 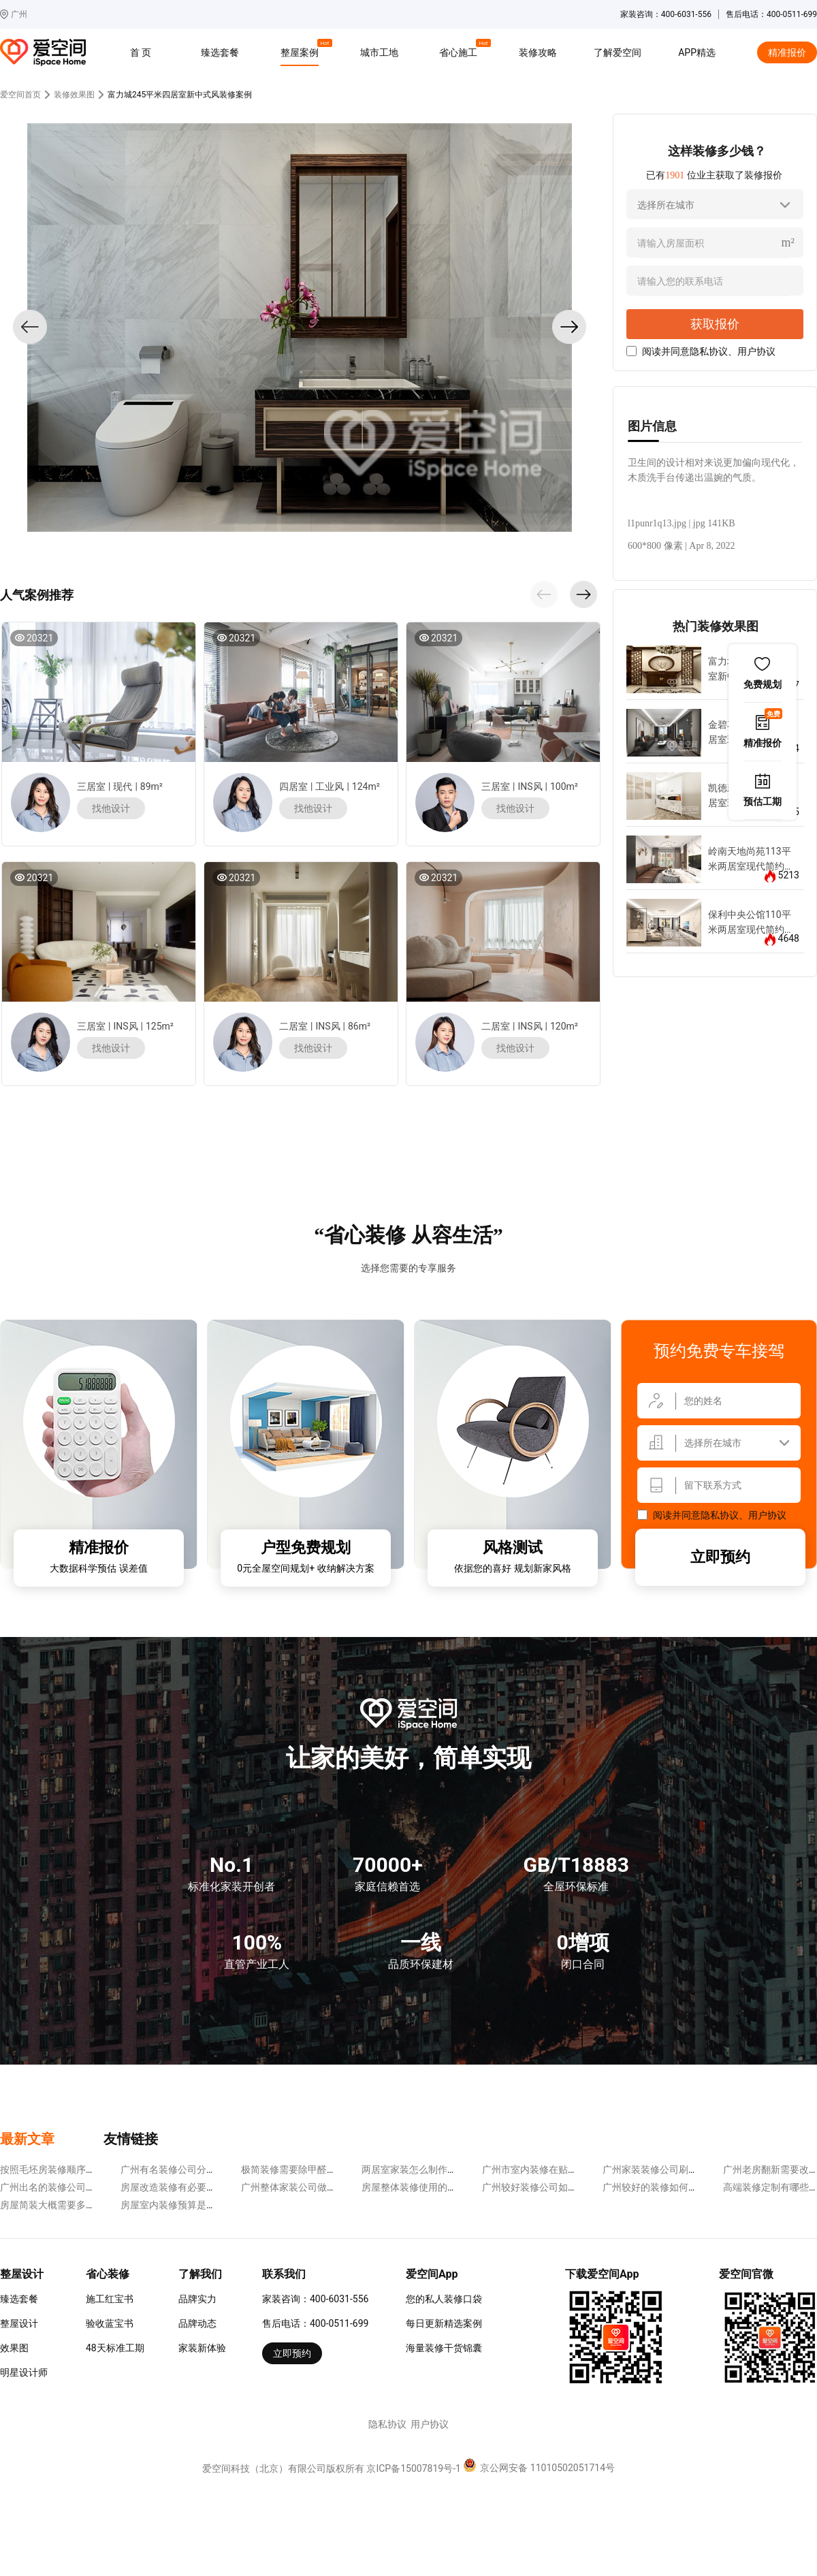 I want to click on 四居室, so click(x=293, y=786).